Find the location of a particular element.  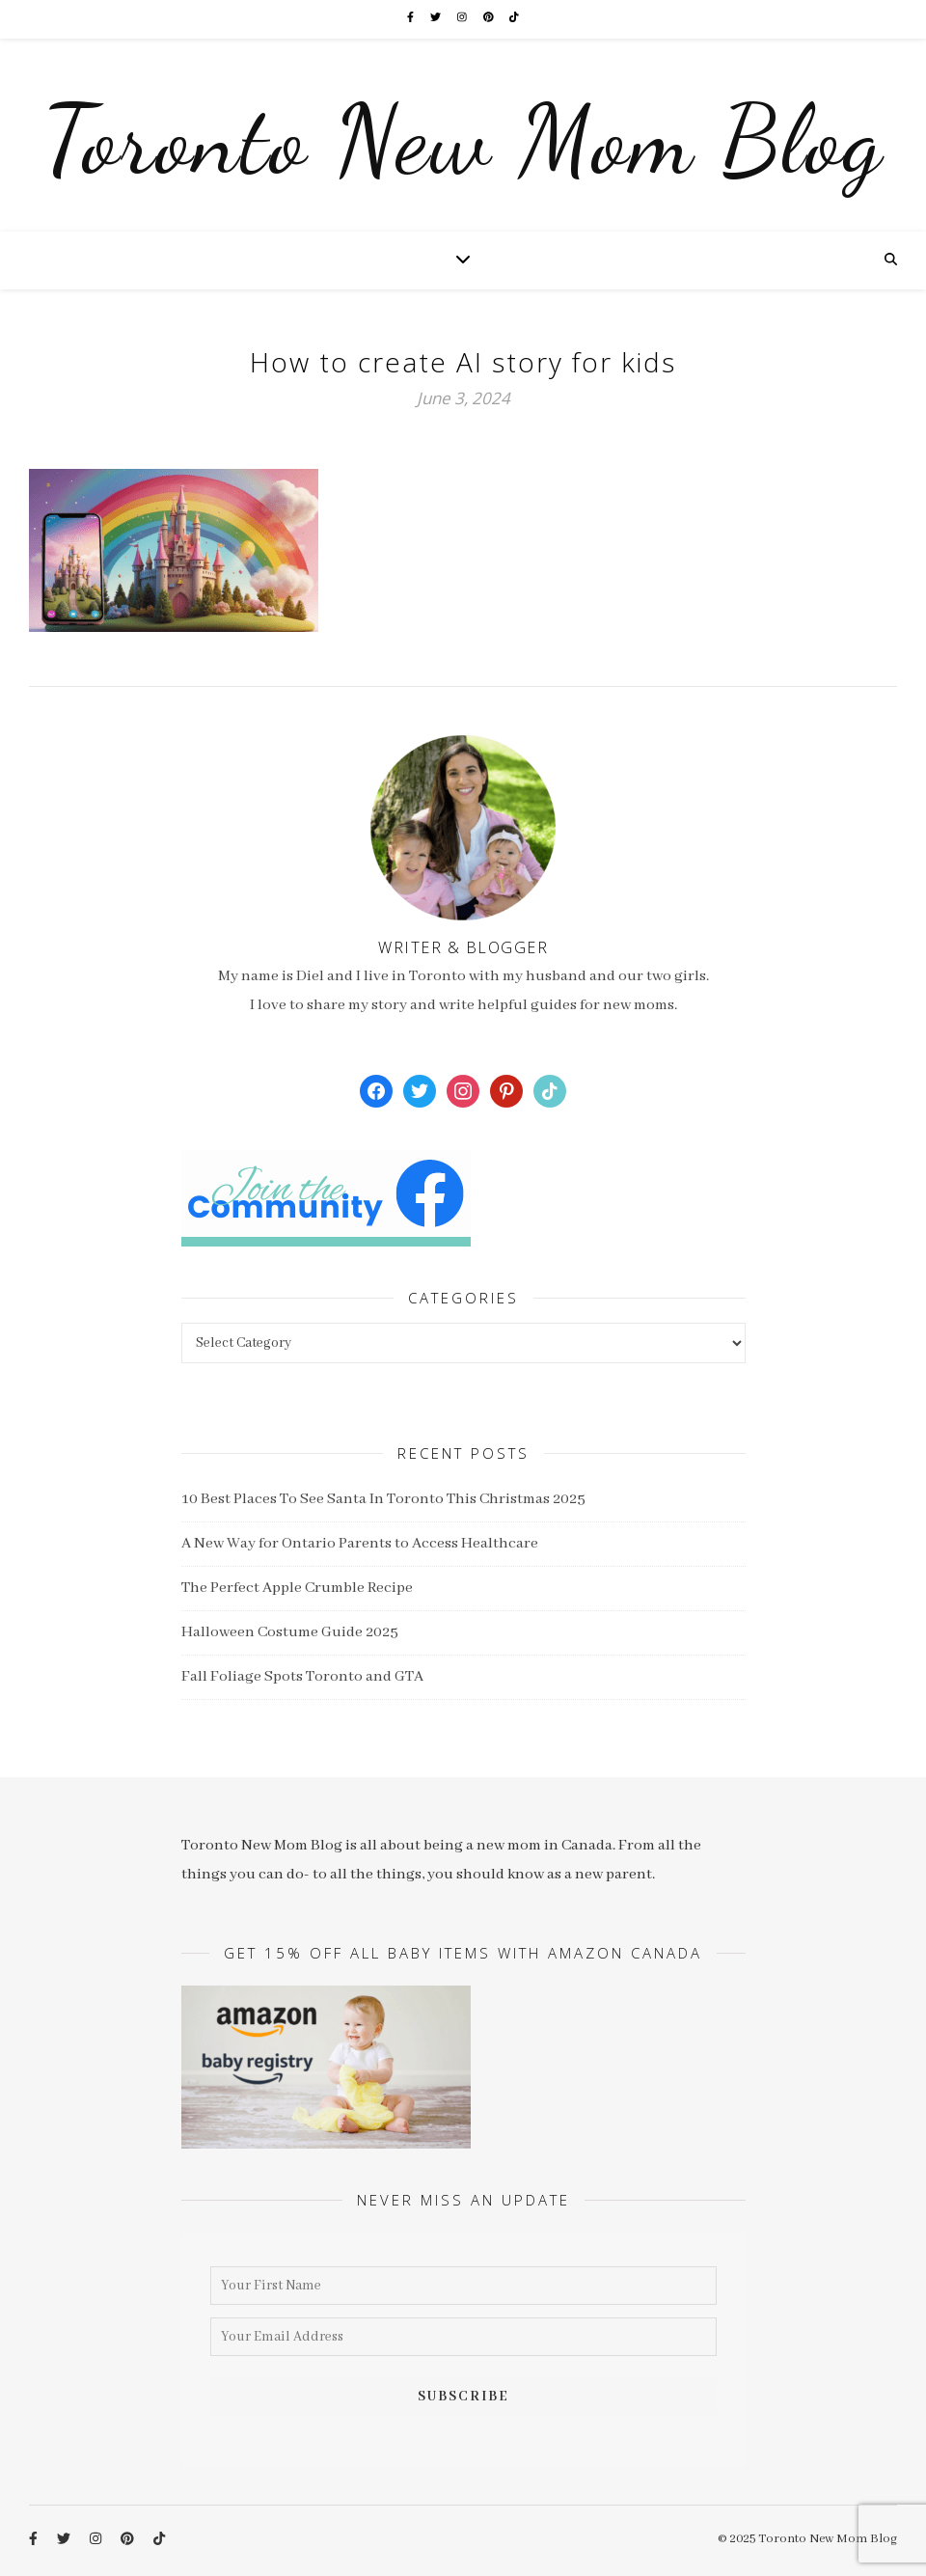

10 Best Places To See Santa In Toronto This Christmas 2025 is located at coordinates (383, 1499).